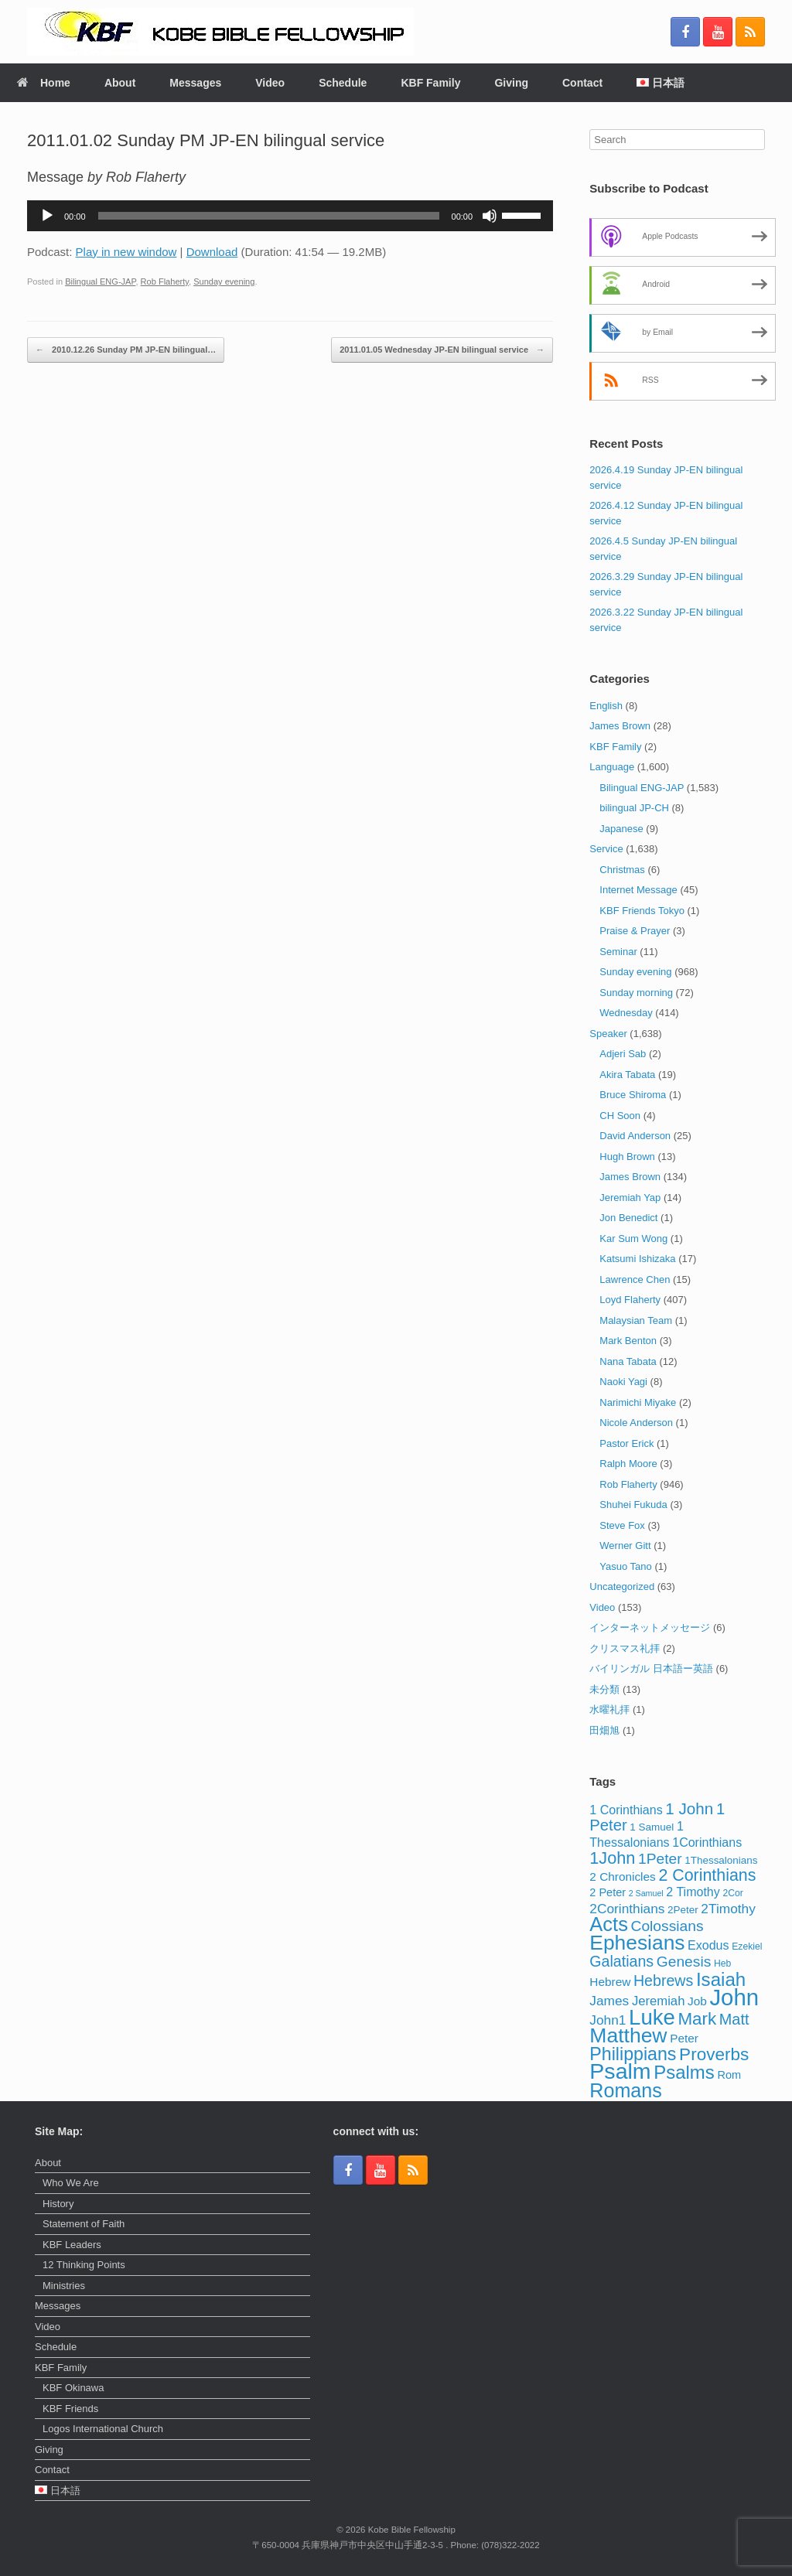 The height and width of the screenshot is (2576, 792). What do you see at coordinates (628, 1361) in the screenshot?
I see `Nana Tabata` at bounding box center [628, 1361].